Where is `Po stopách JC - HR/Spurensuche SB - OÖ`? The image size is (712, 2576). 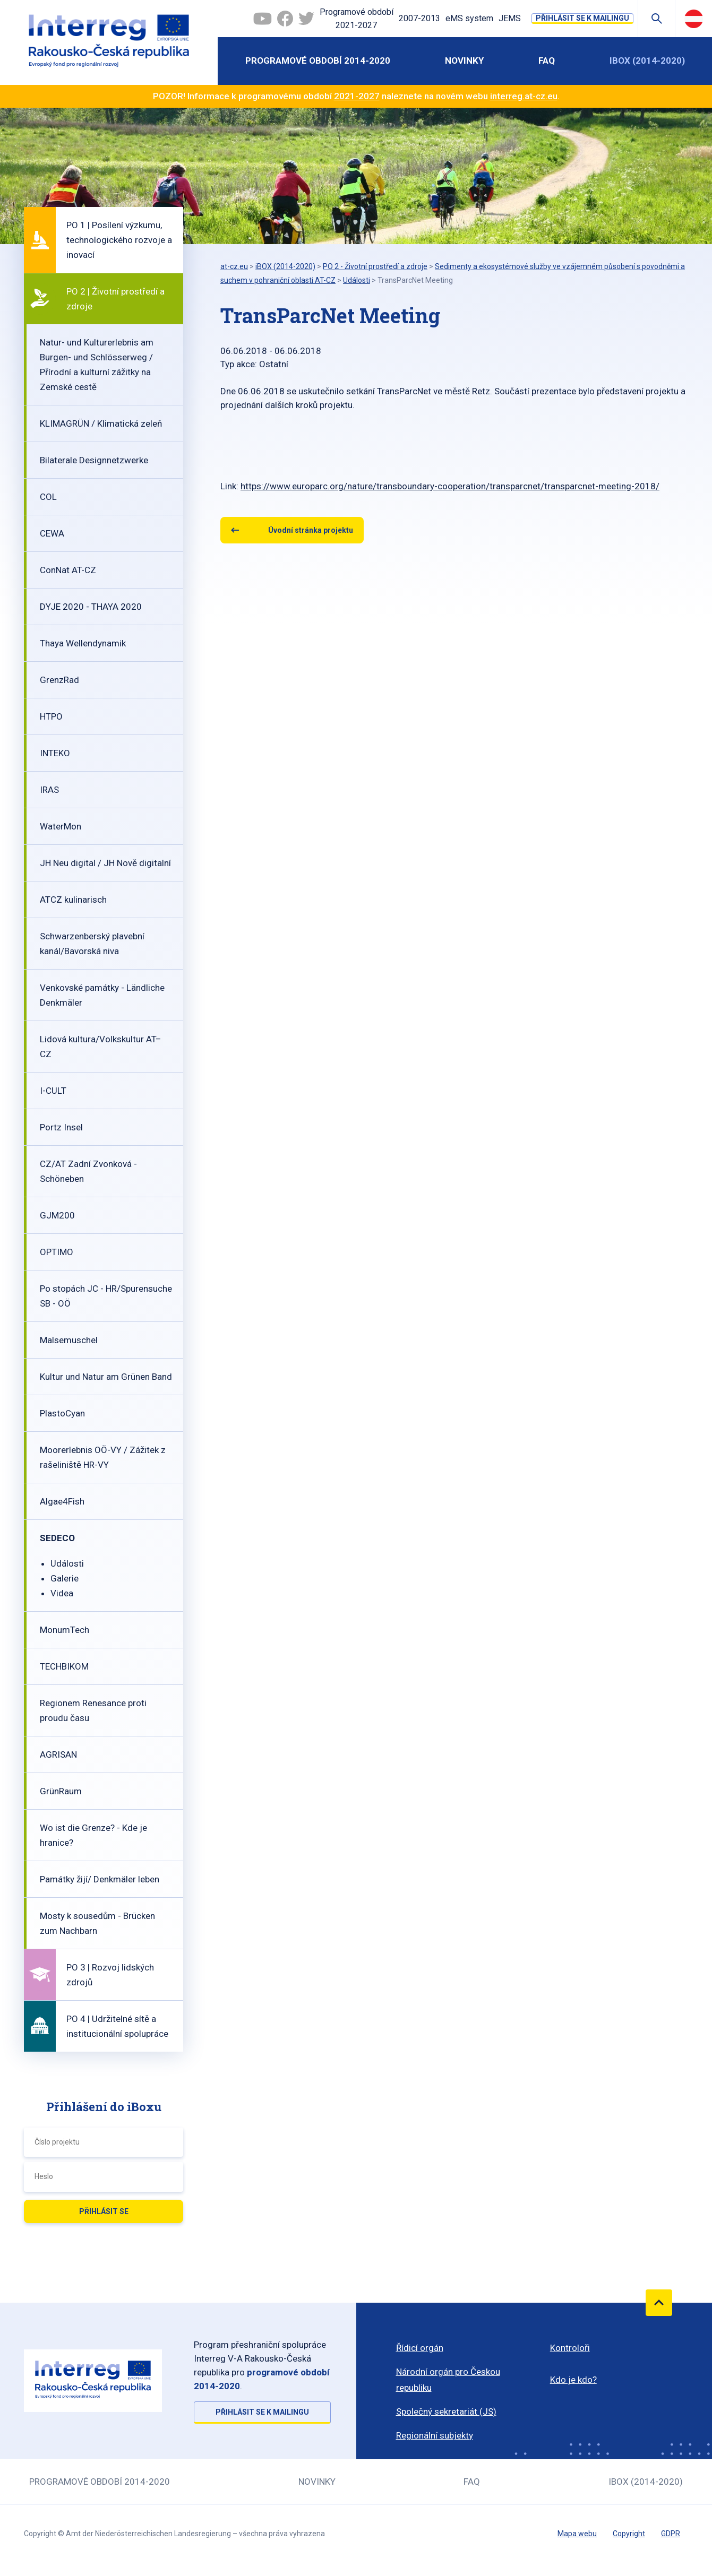
Po stopách JC - HR/Spurensuche SB - OÖ is located at coordinates (106, 1296).